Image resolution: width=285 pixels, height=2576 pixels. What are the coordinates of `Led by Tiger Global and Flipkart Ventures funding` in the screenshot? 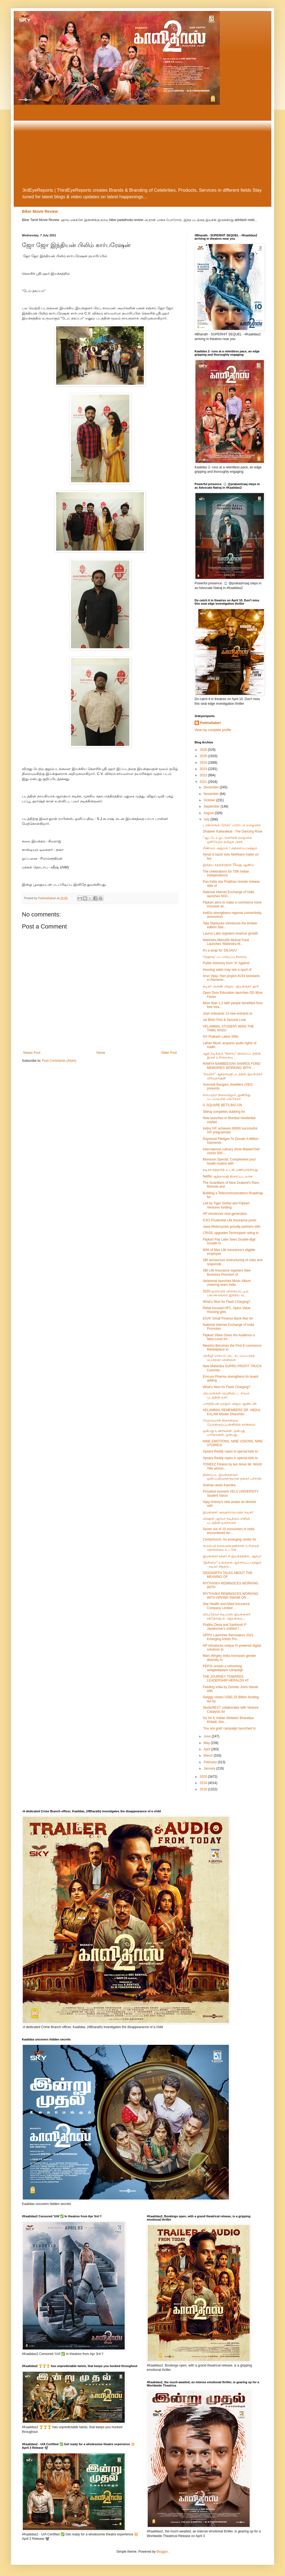 It's located at (226, 1205).